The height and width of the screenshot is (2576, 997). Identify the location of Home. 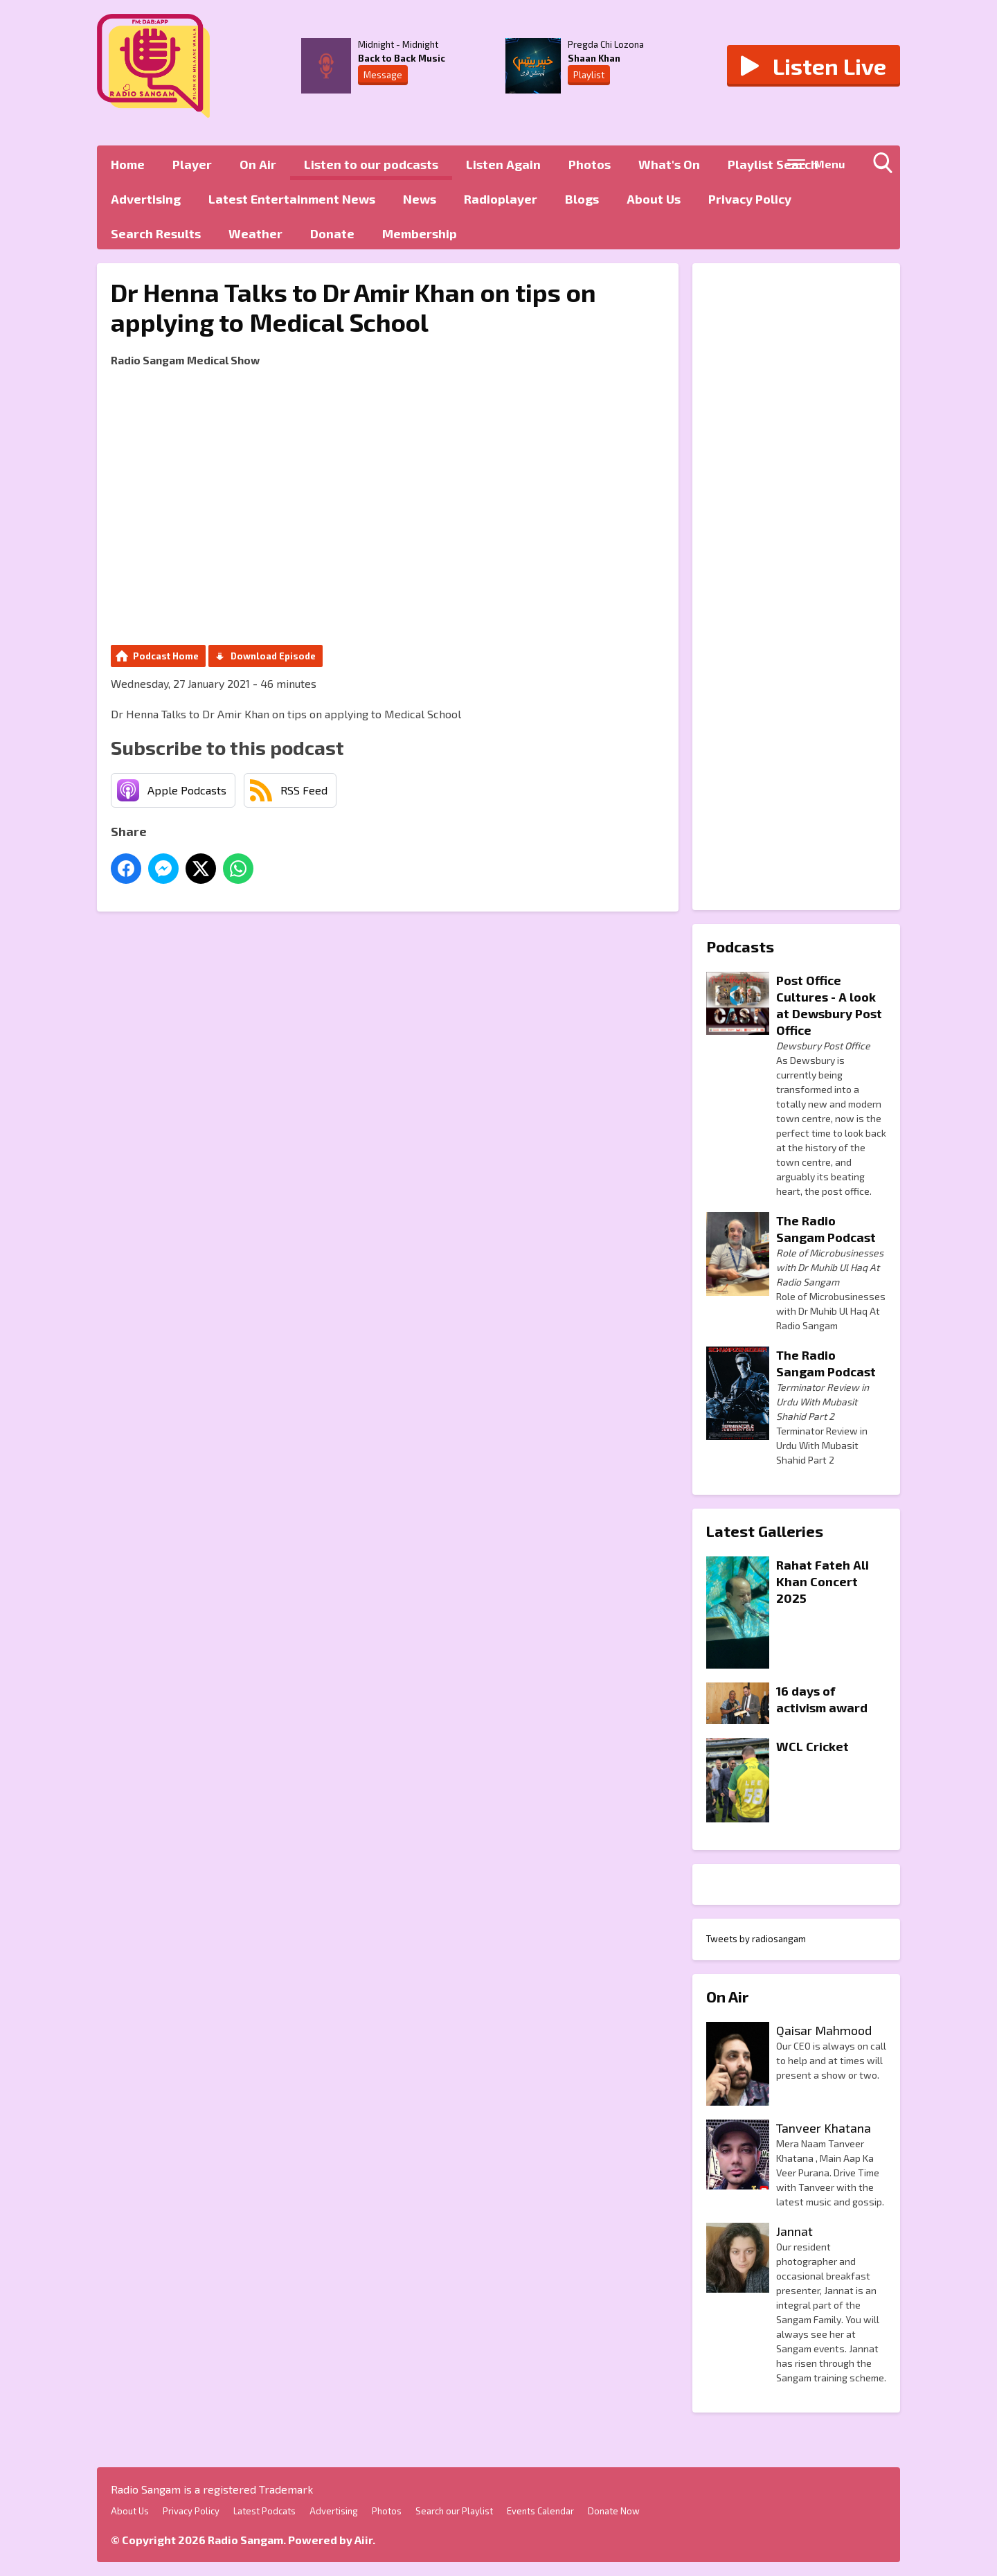
(128, 164).